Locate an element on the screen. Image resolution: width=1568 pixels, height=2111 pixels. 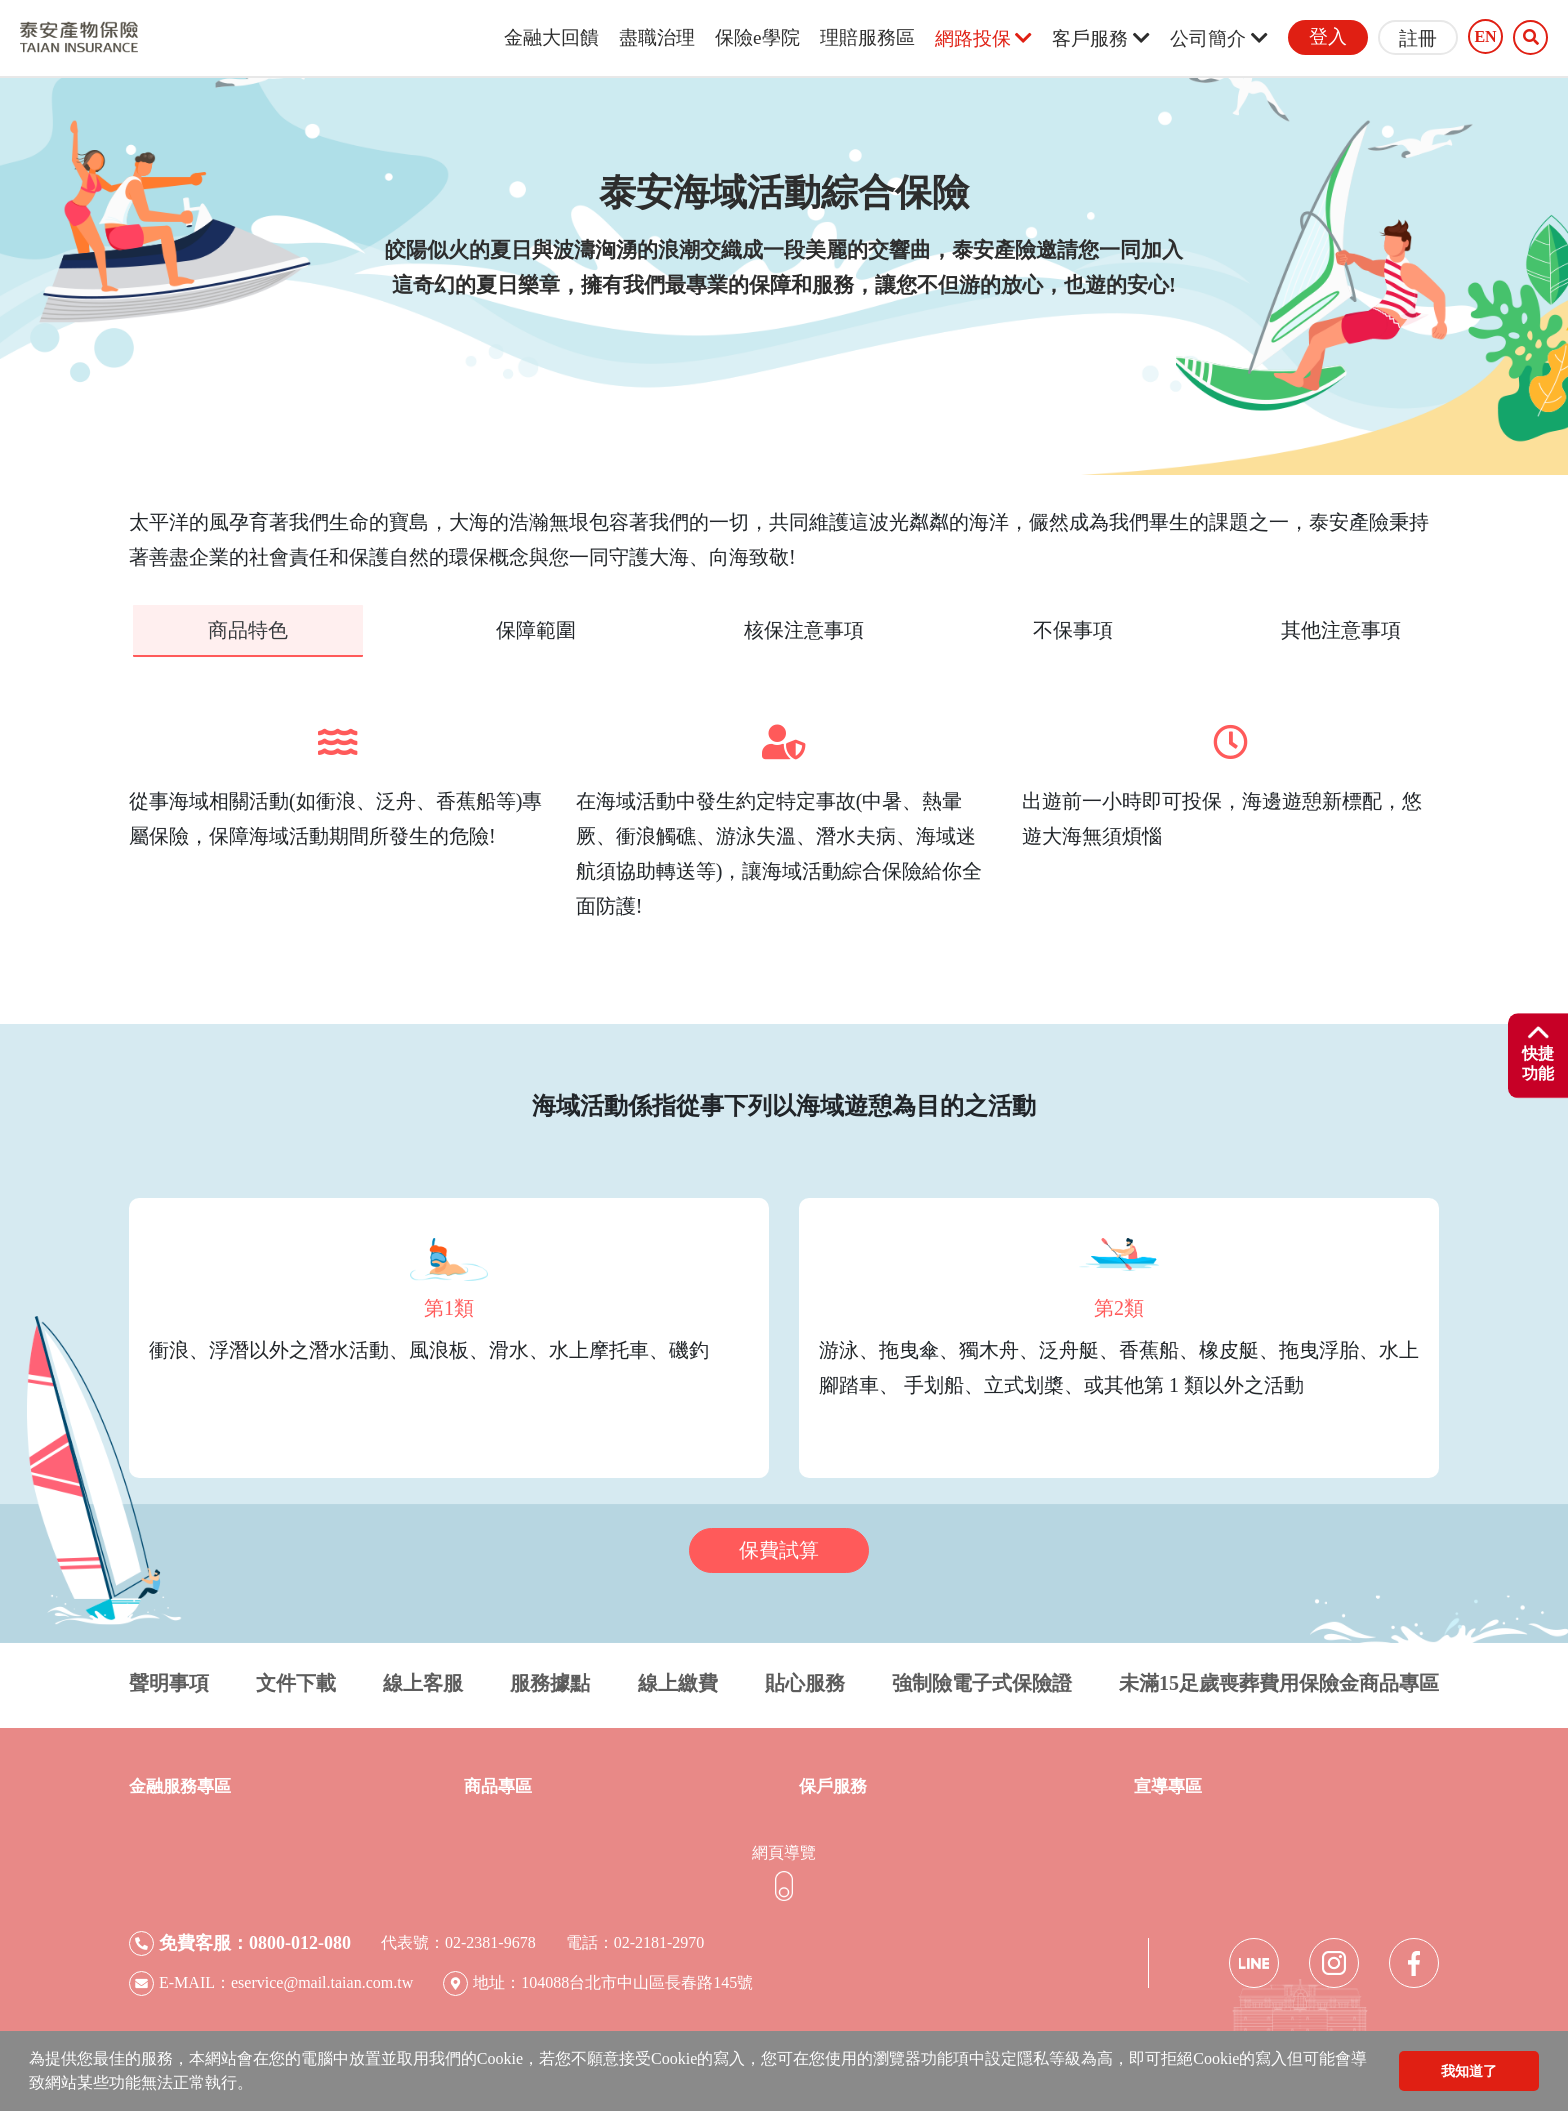
網路投保 is located at coordinates (984, 38).